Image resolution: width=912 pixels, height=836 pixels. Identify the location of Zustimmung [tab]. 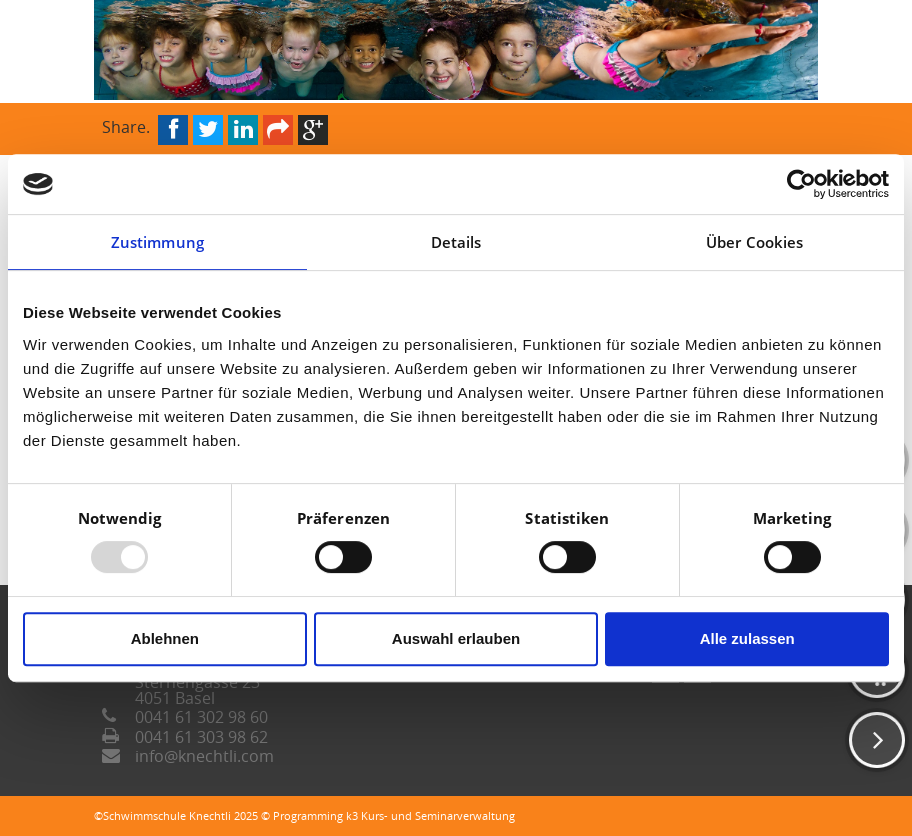
(157, 242).